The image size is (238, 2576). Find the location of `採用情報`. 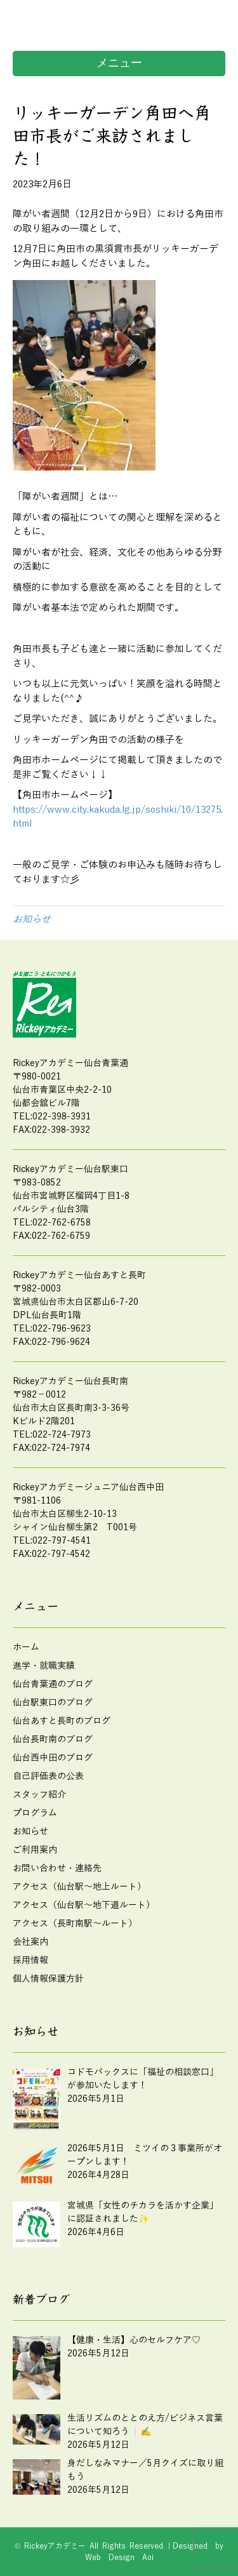

採用情報 is located at coordinates (30, 1960).